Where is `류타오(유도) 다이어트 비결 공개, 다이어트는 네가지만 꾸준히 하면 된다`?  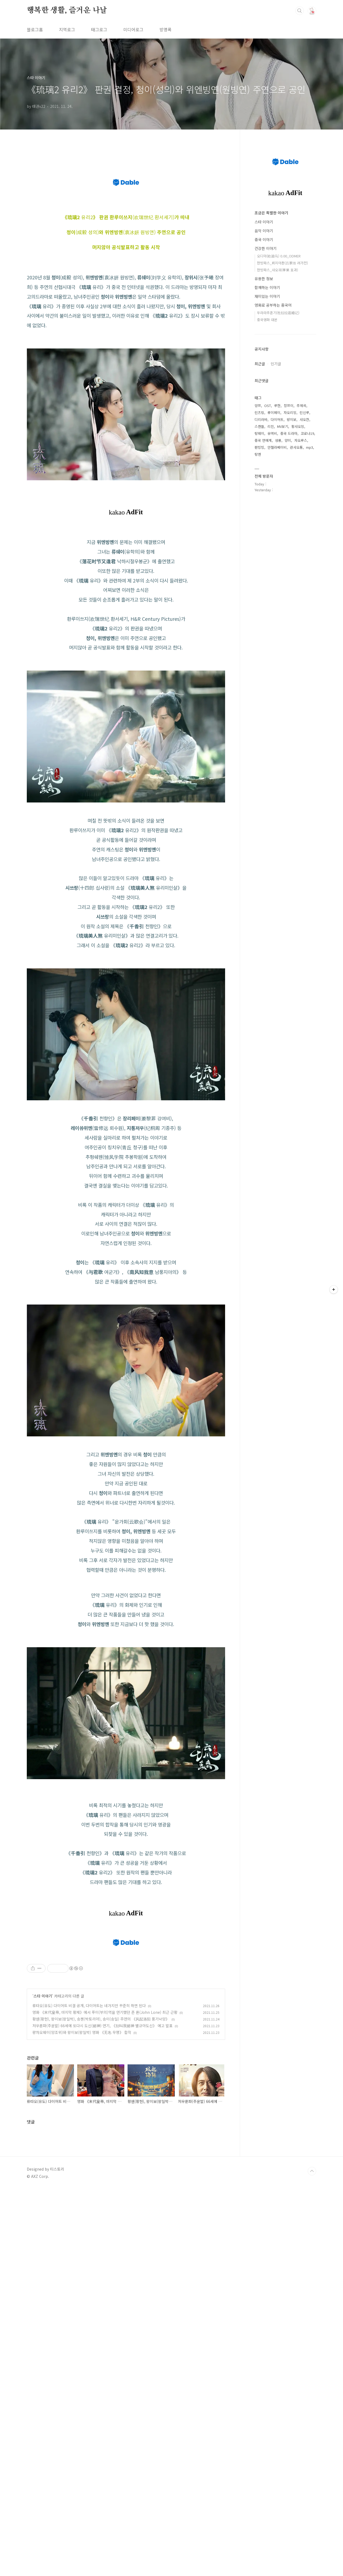
류타오(유도) 다이어트 비결 공개, 다이어트는 네가지만 꾸준히 하면 된다 is located at coordinates (89, 2231).